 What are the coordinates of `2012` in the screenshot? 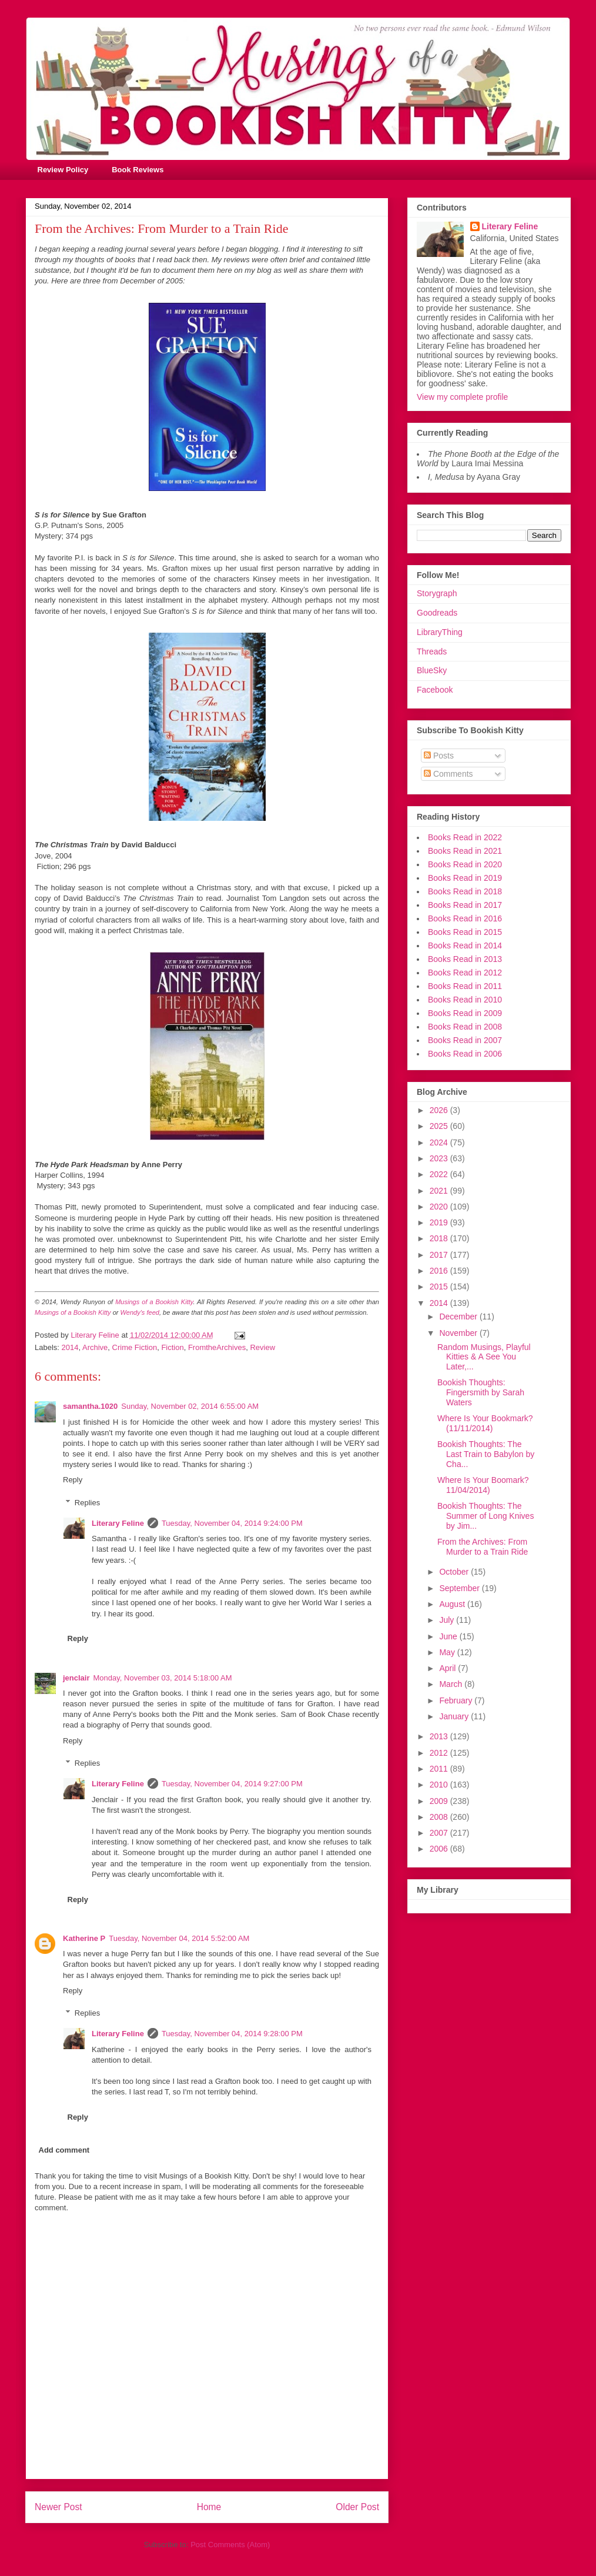 It's located at (440, 1753).